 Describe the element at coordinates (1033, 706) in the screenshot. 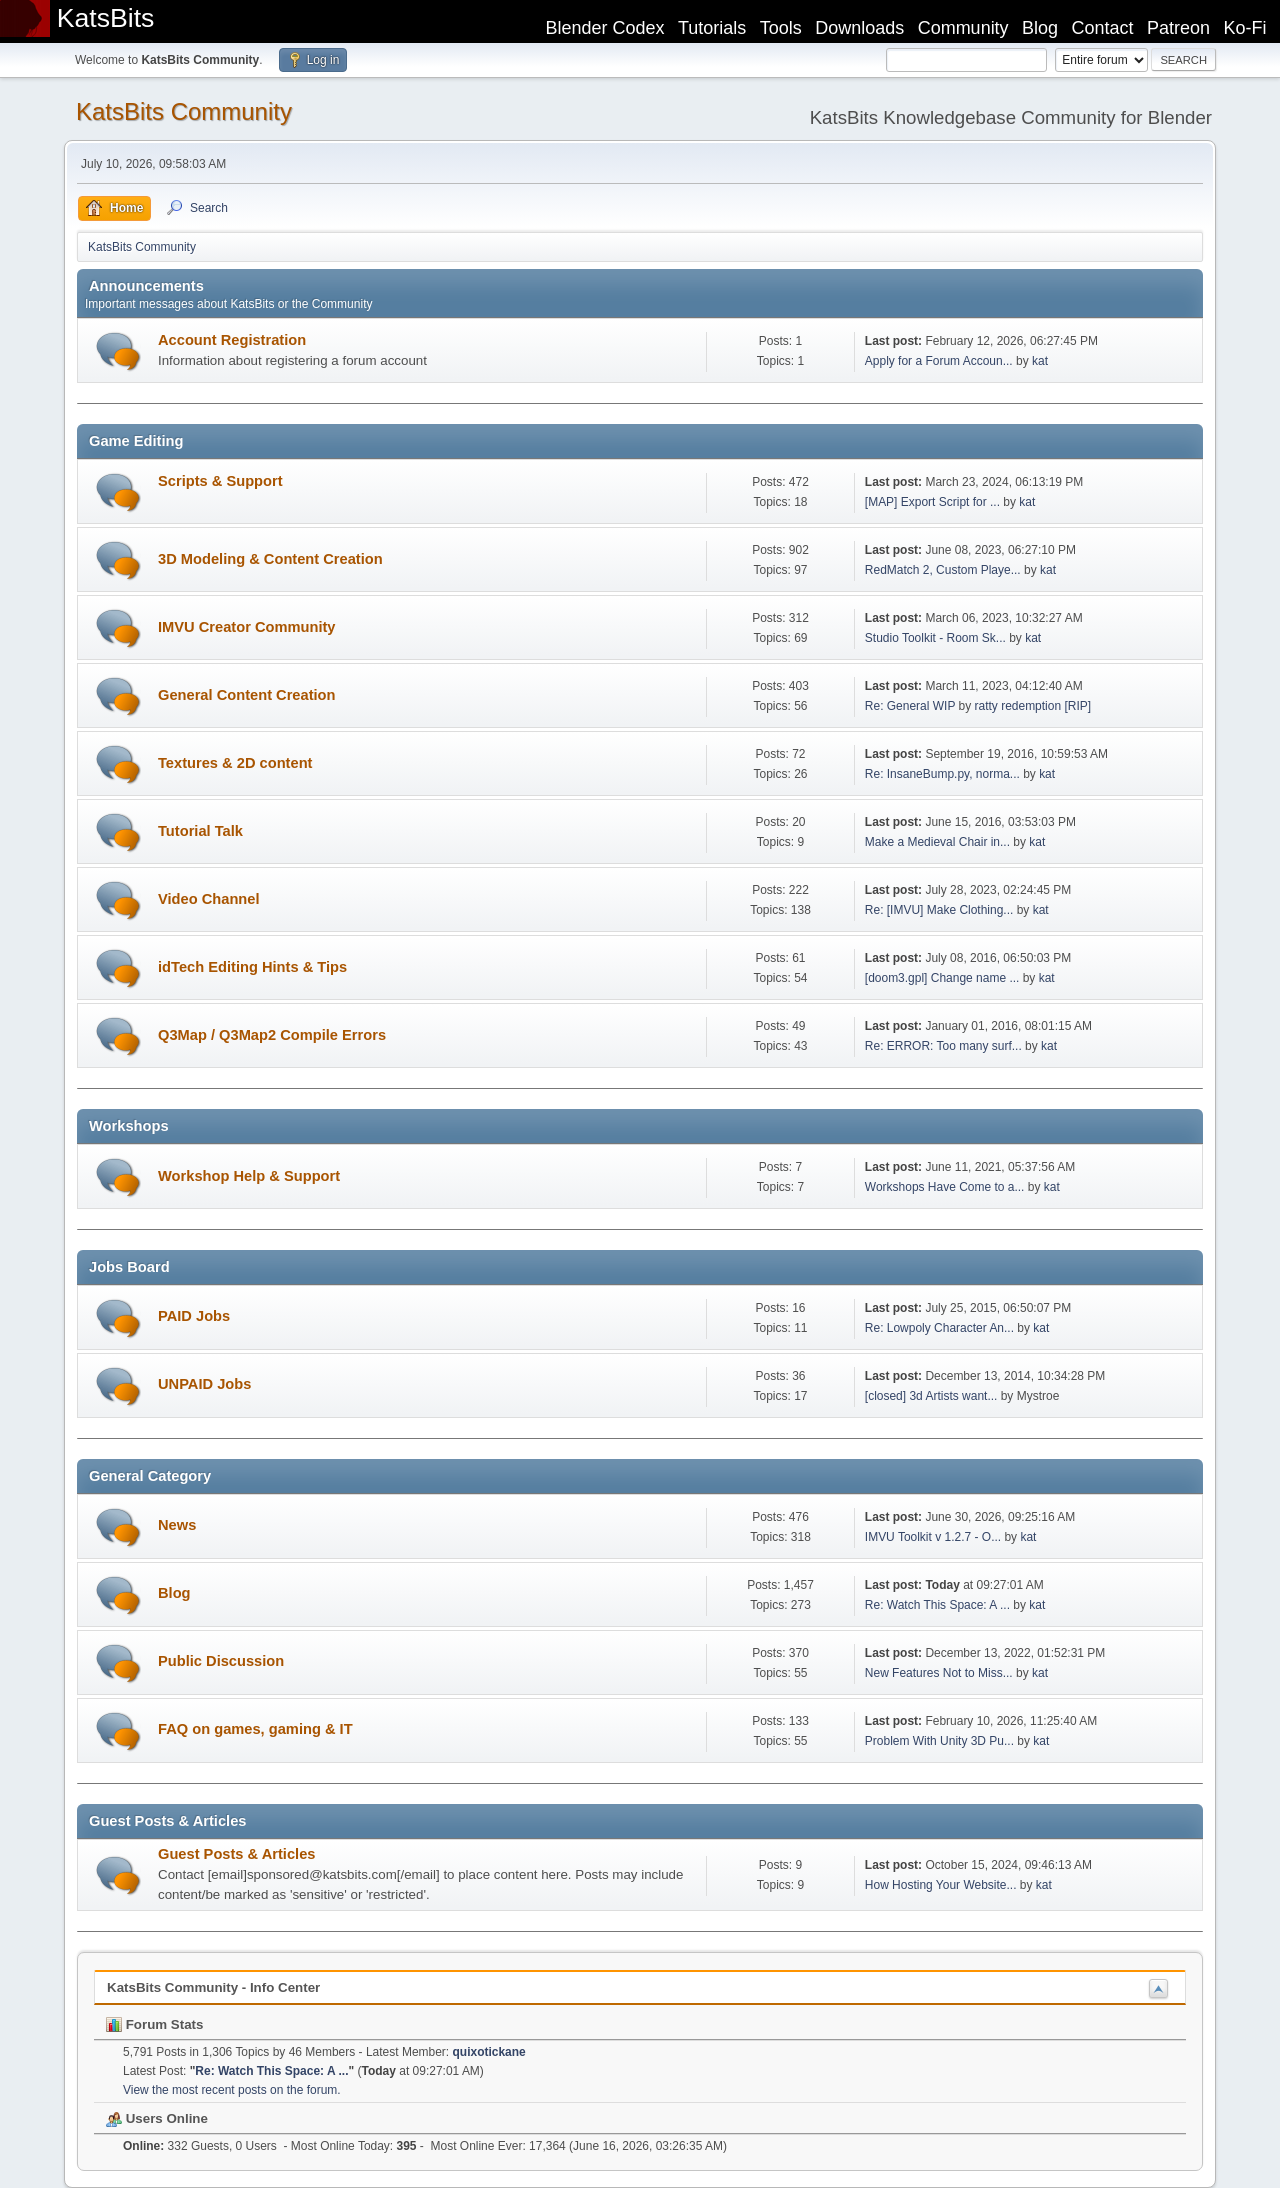

I see `ratty redemption [RIP]` at that location.